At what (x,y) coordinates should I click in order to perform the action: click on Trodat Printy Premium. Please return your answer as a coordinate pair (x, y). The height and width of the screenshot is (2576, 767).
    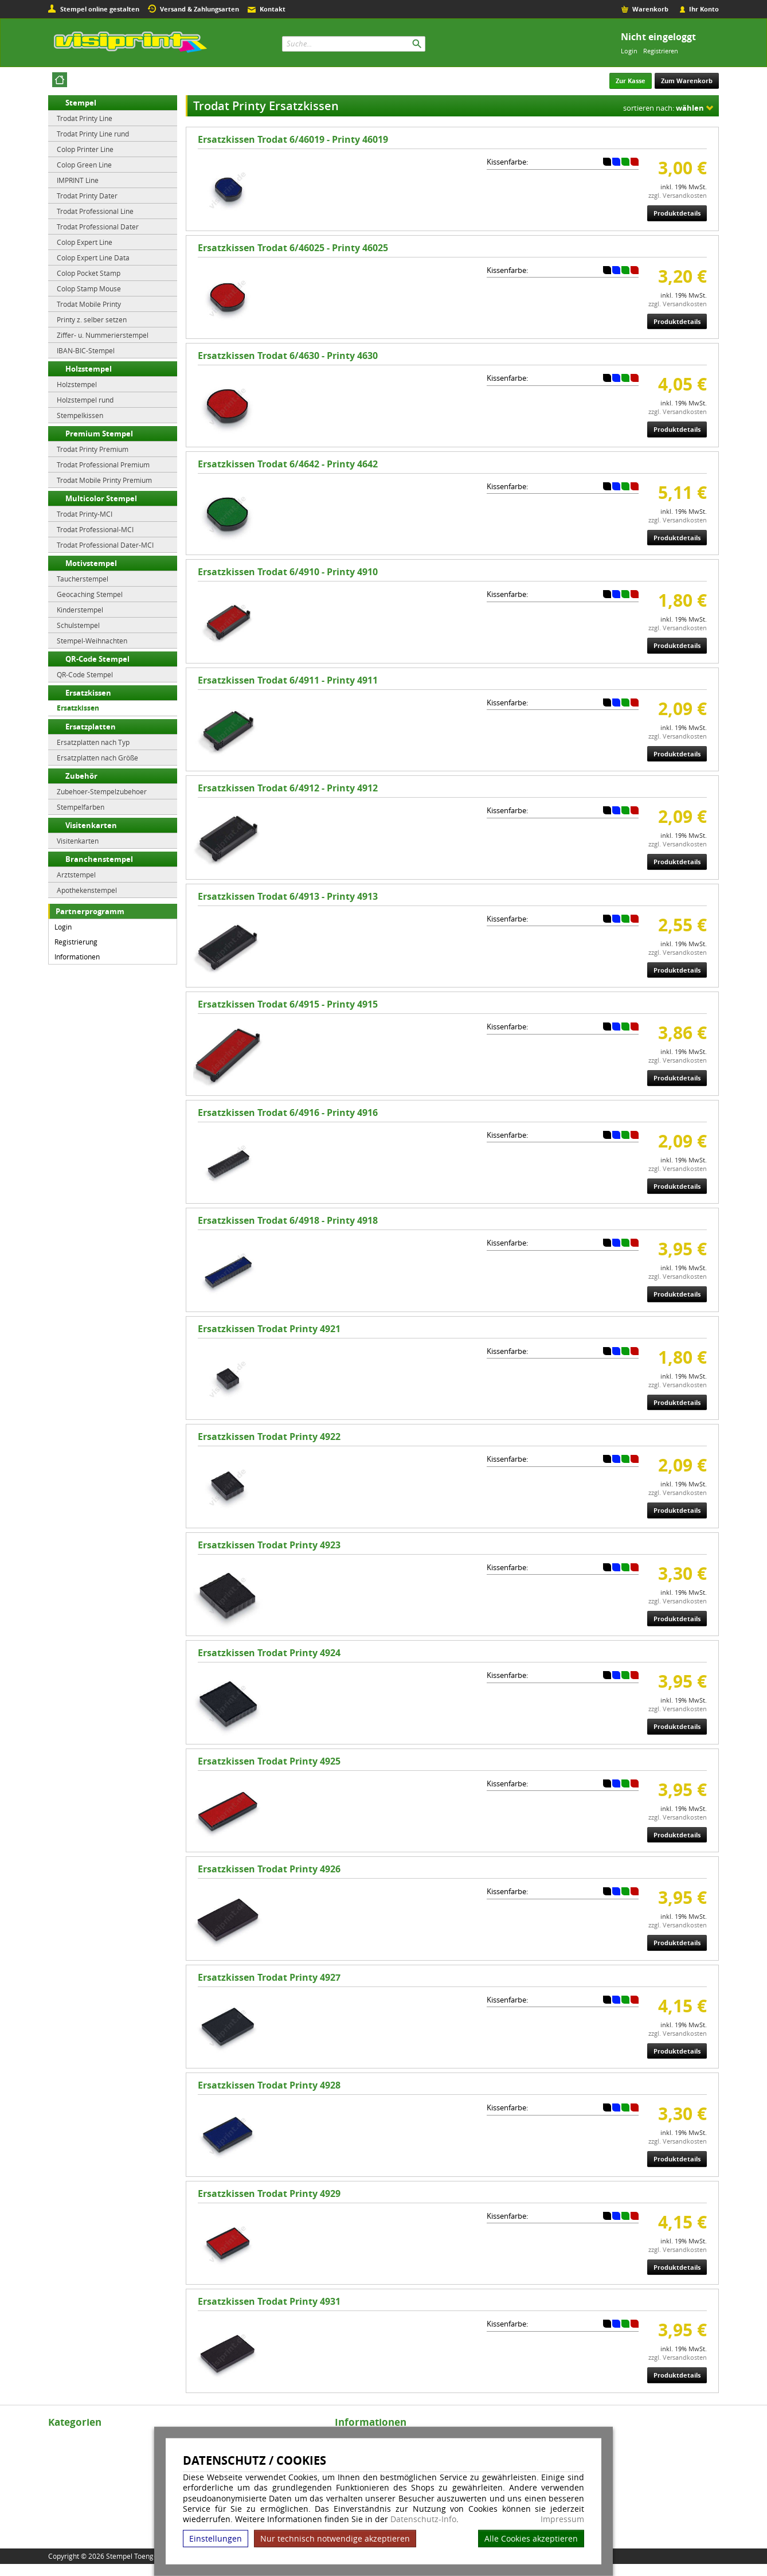
    Looking at the image, I should click on (92, 449).